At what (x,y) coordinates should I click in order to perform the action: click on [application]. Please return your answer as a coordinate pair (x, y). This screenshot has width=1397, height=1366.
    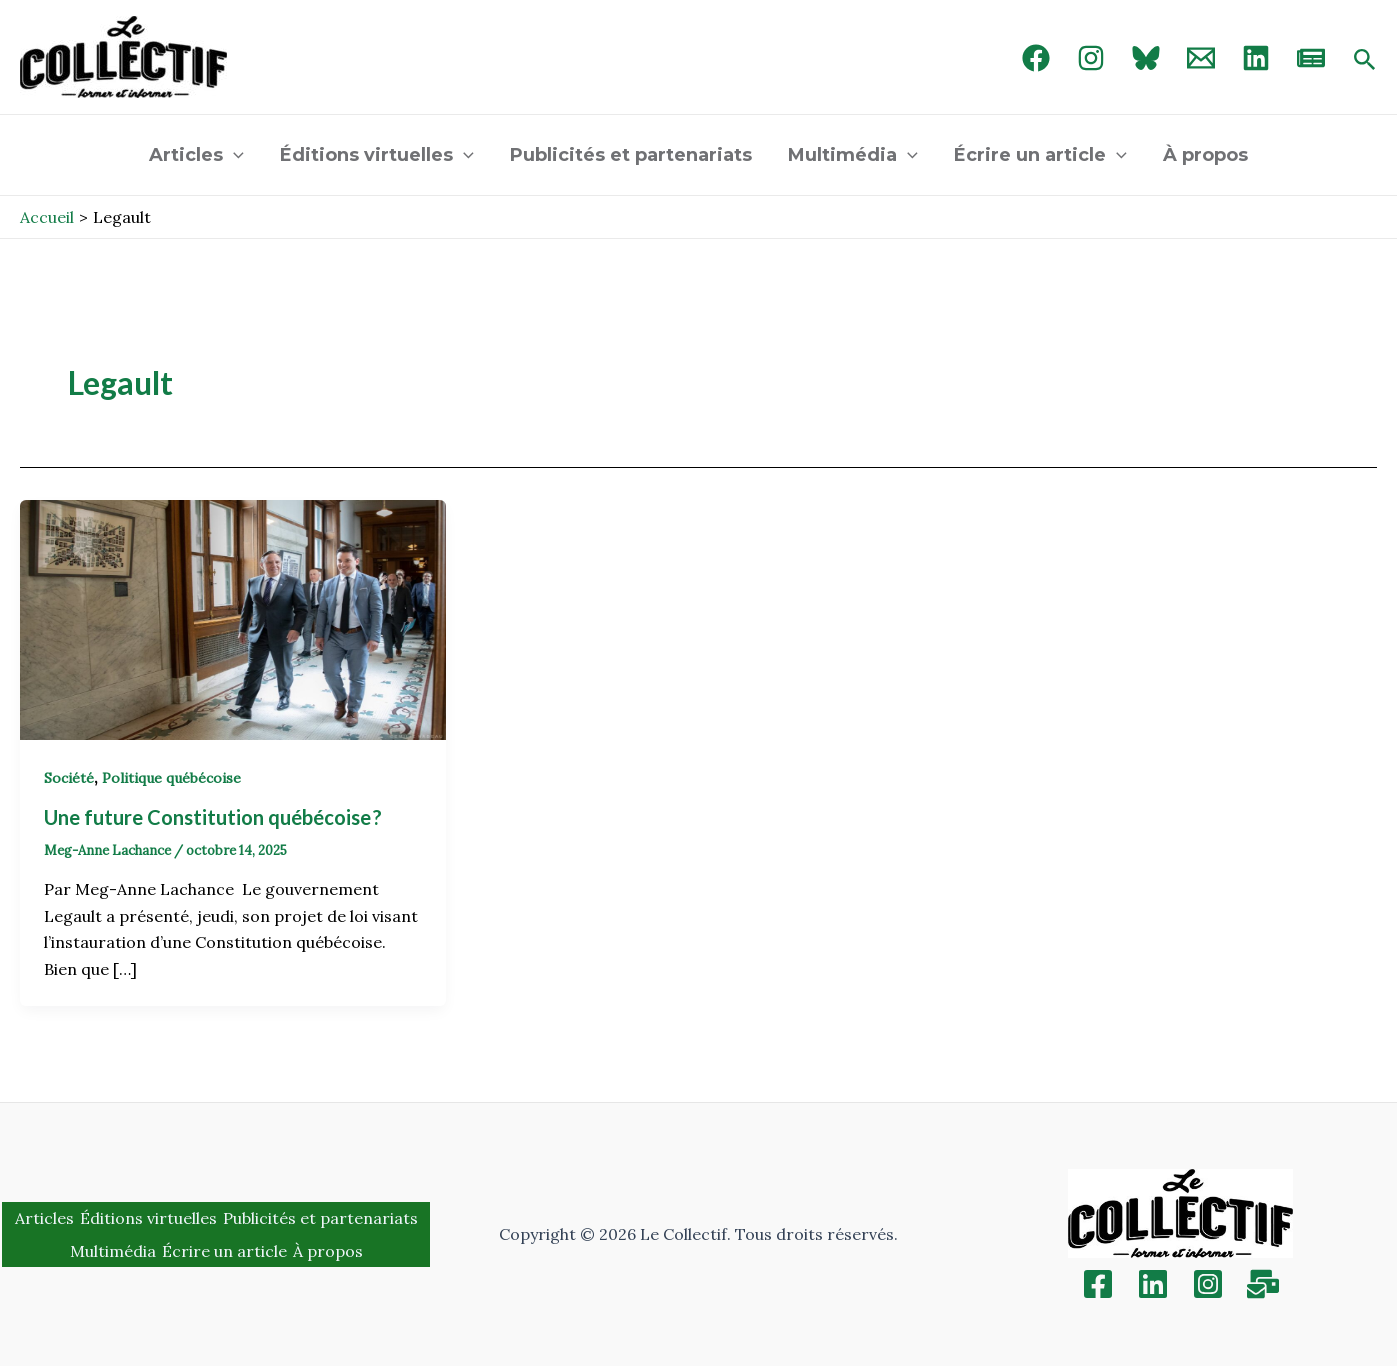
    Looking at the image, I should click on (233, 155).